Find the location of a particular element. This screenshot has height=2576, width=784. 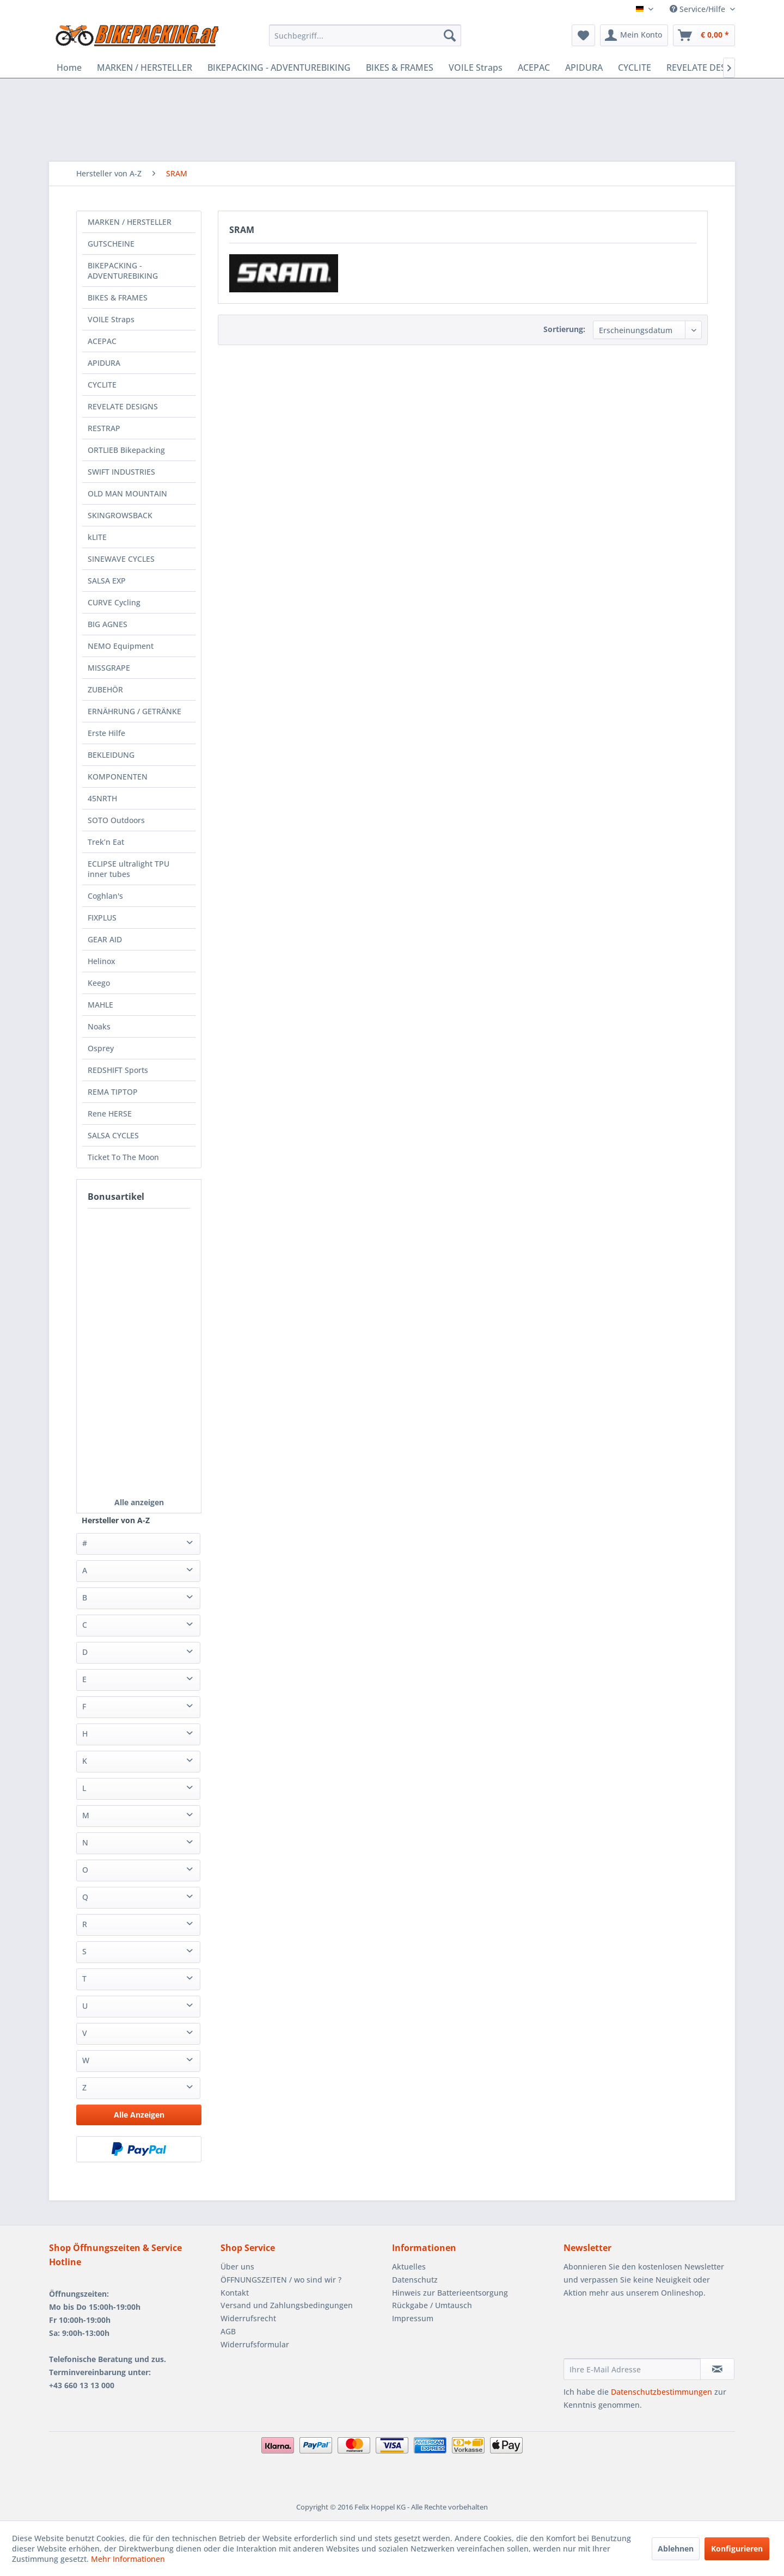

Alle Anzeigen is located at coordinates (139, 2114).